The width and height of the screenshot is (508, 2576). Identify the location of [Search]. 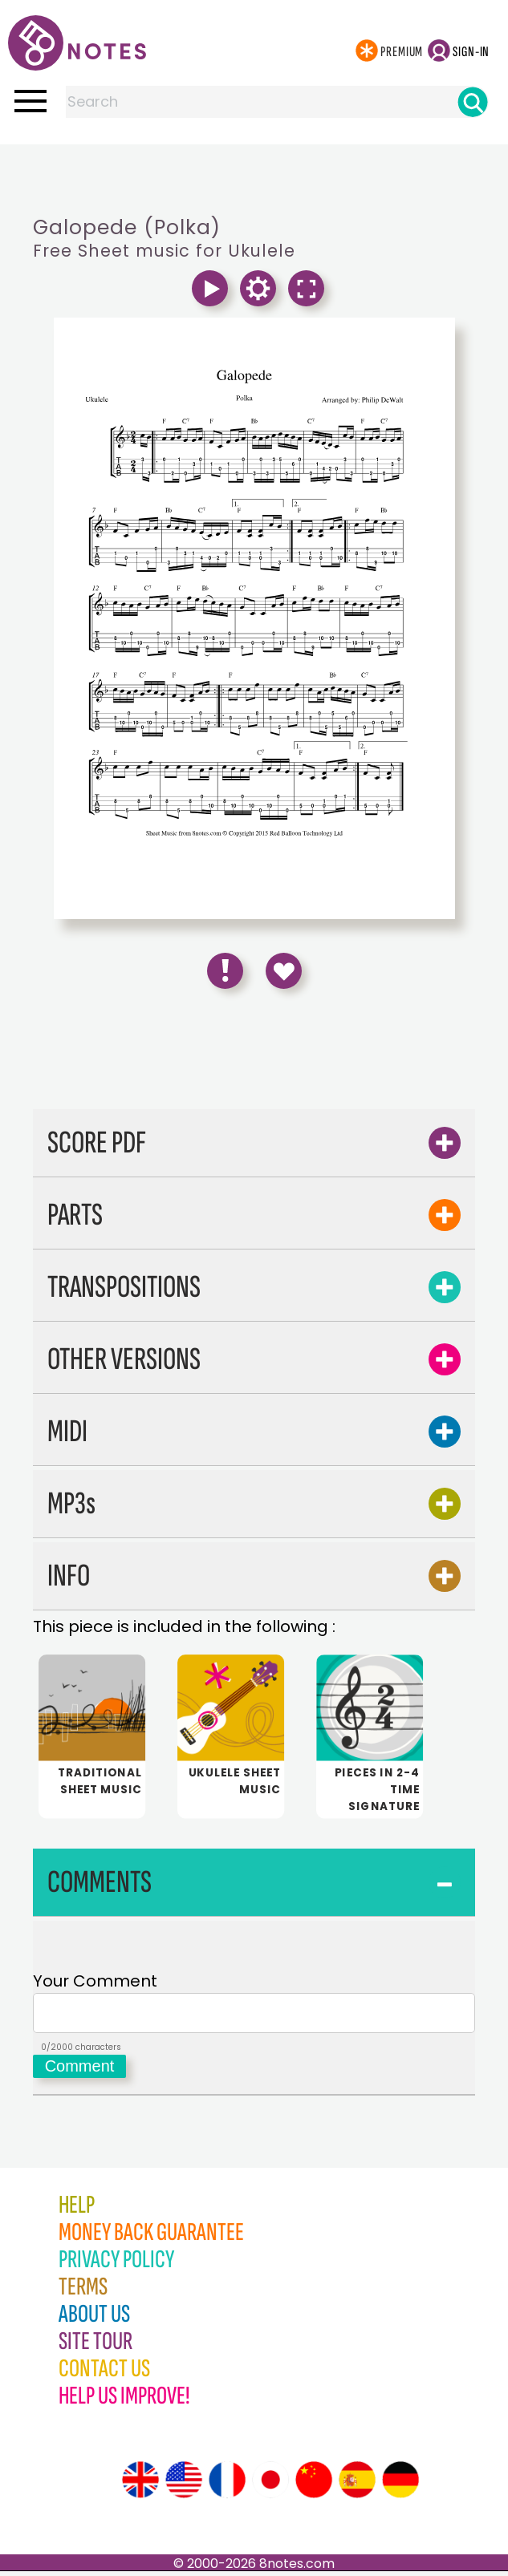
(472, 102).